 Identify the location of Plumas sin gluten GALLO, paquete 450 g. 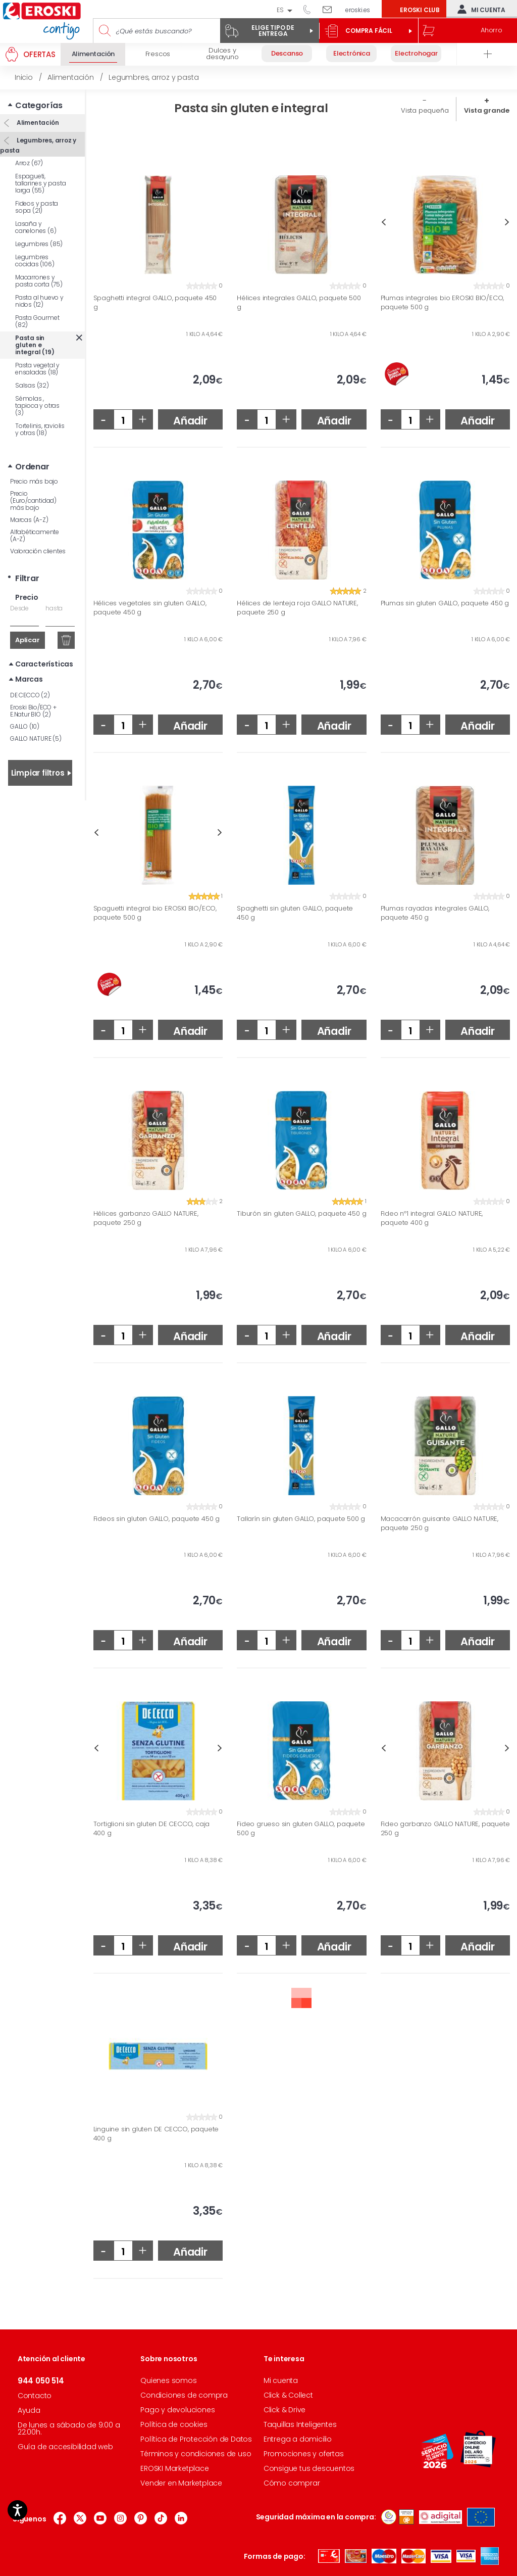
(445, 603).